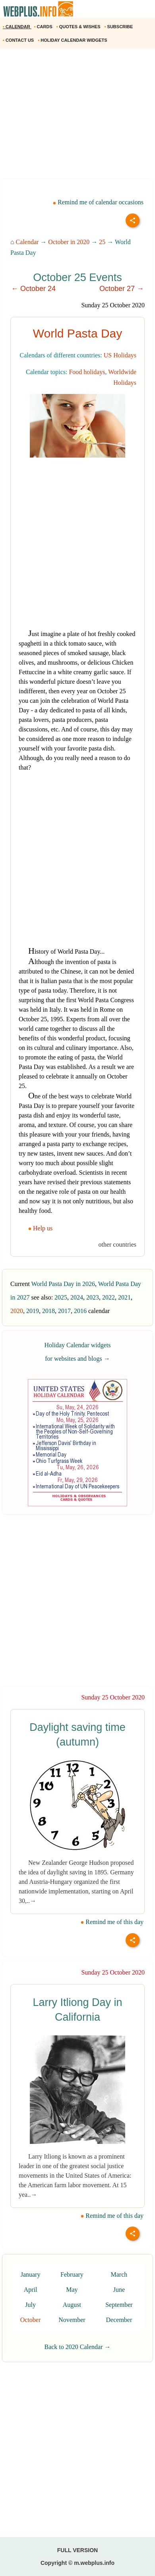 The width and height of the screenshot is (155, 2576). I want to click on 2019, so click(32, 1310).